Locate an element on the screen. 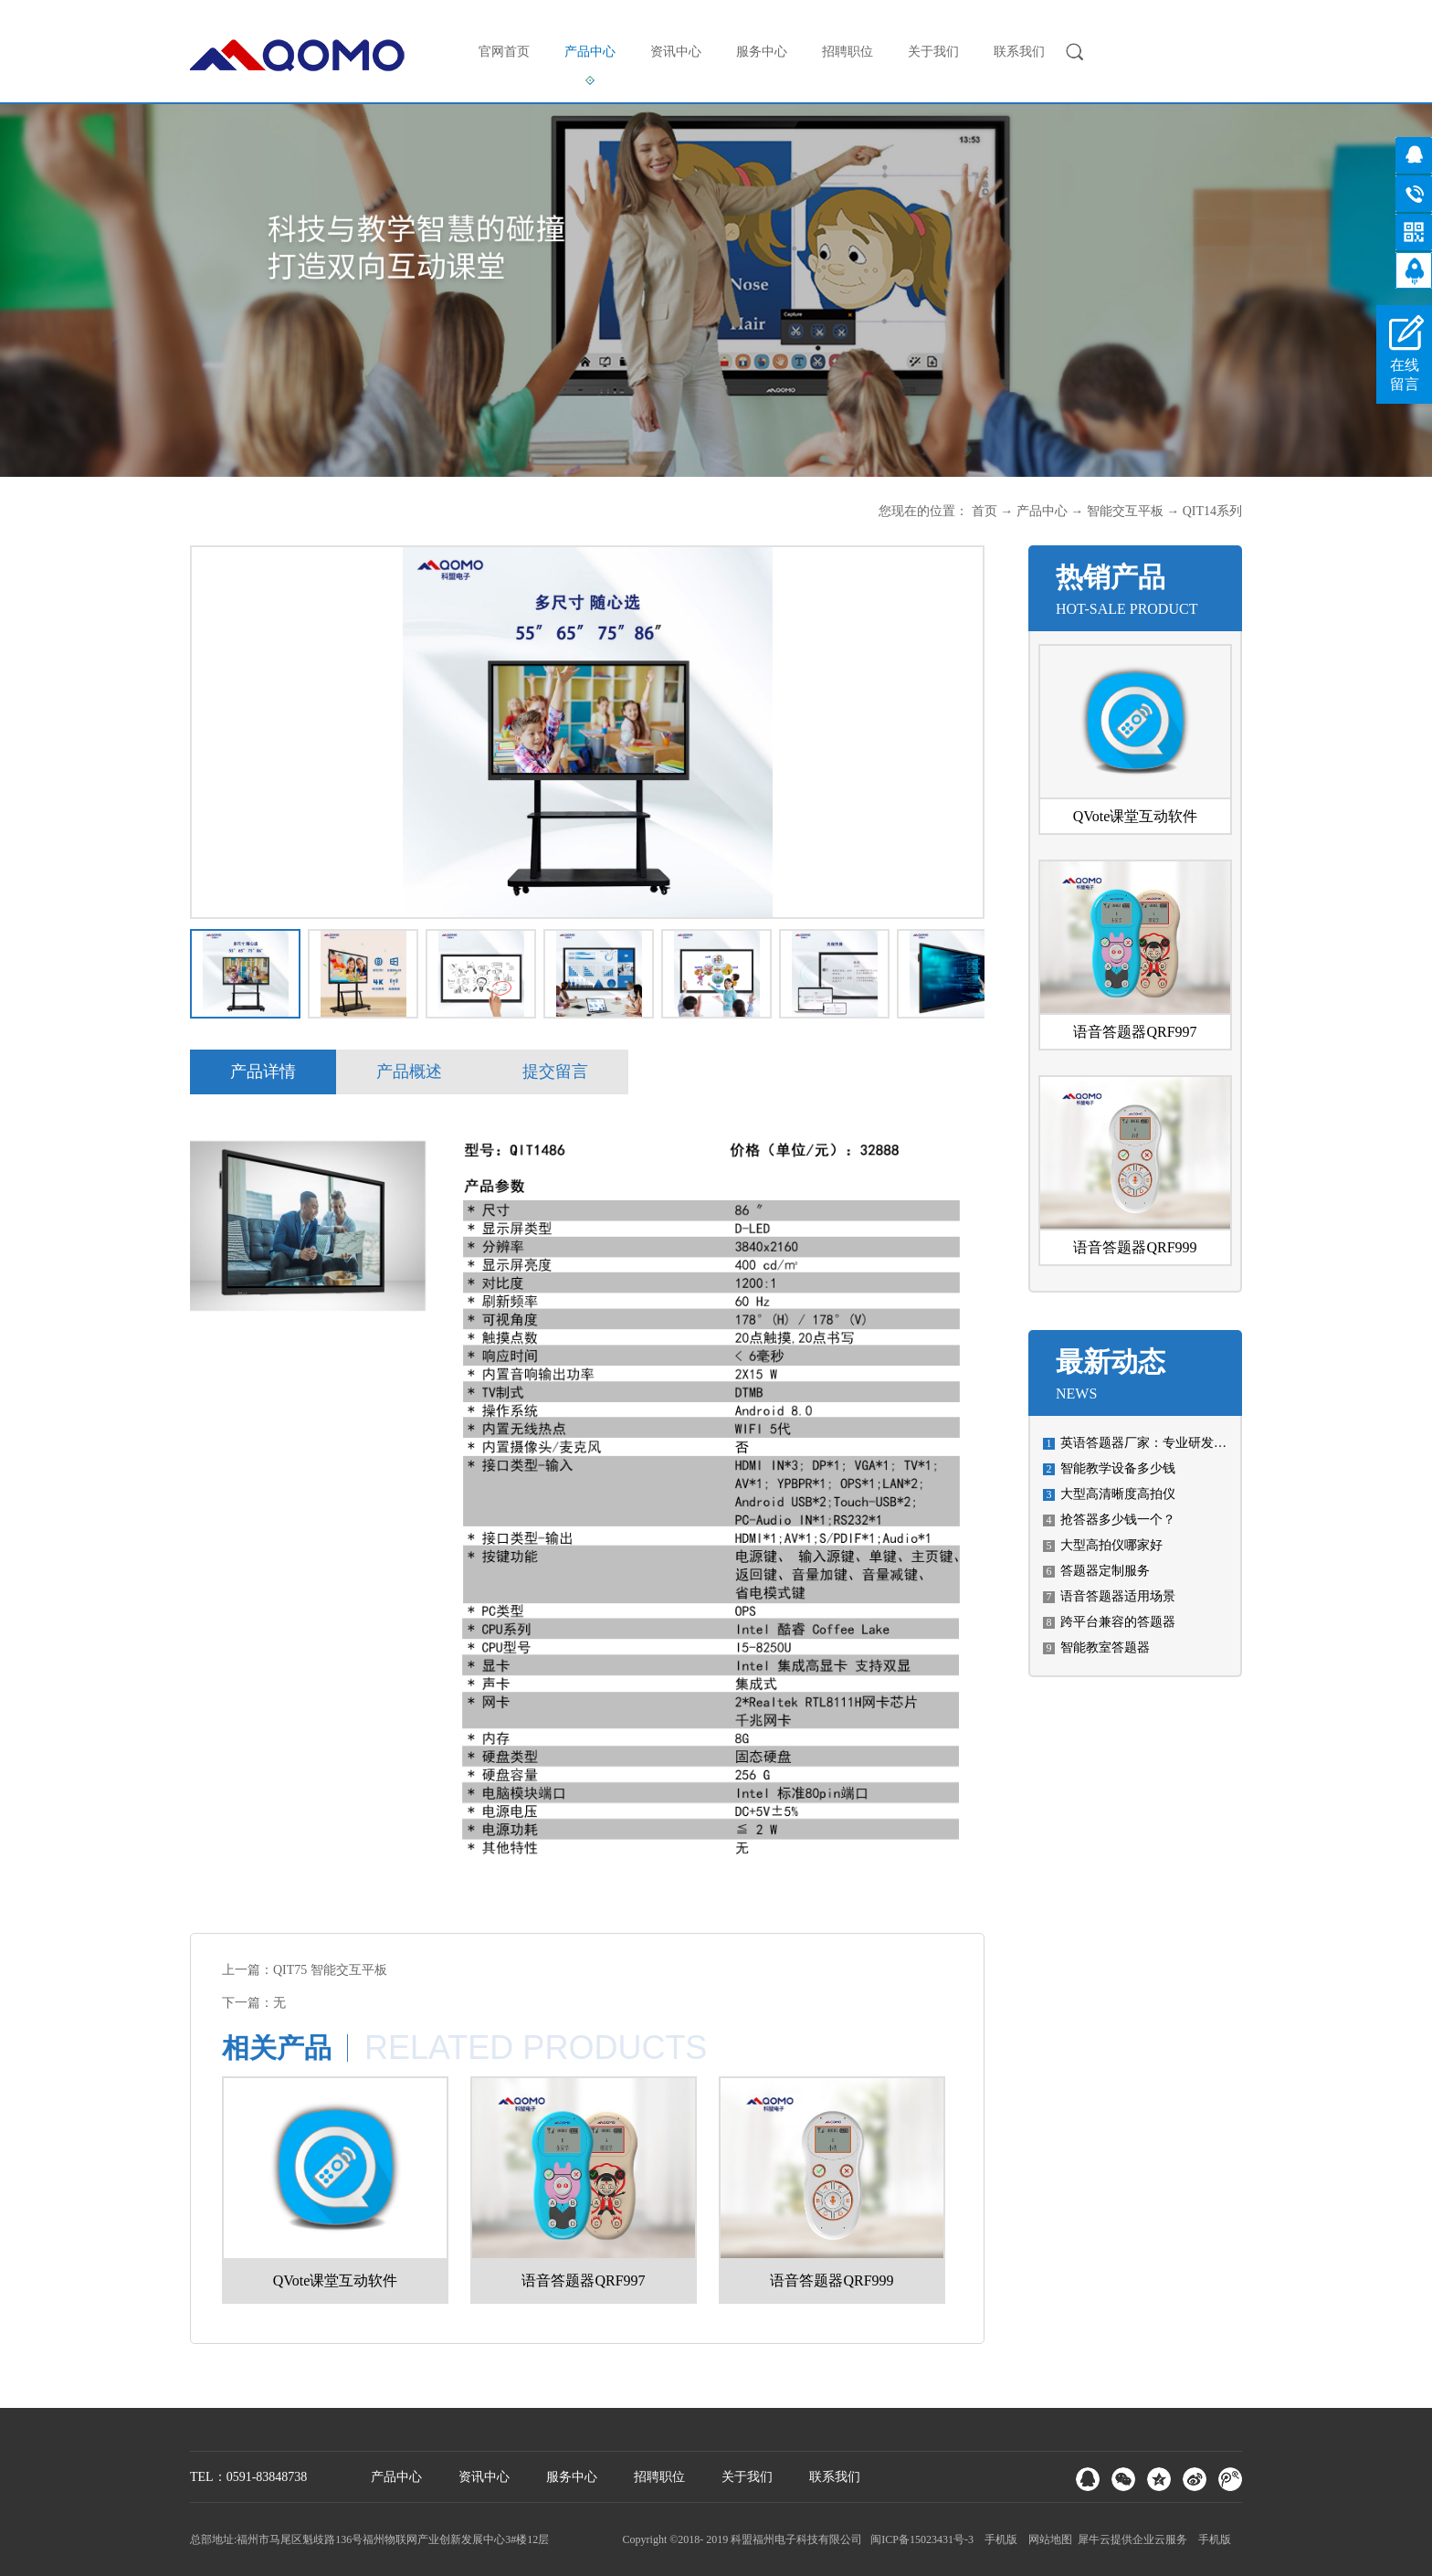 This screenshot has width=1432, height=2576. 语音答题器QRF999 is located at coordinates (1134, 1247).